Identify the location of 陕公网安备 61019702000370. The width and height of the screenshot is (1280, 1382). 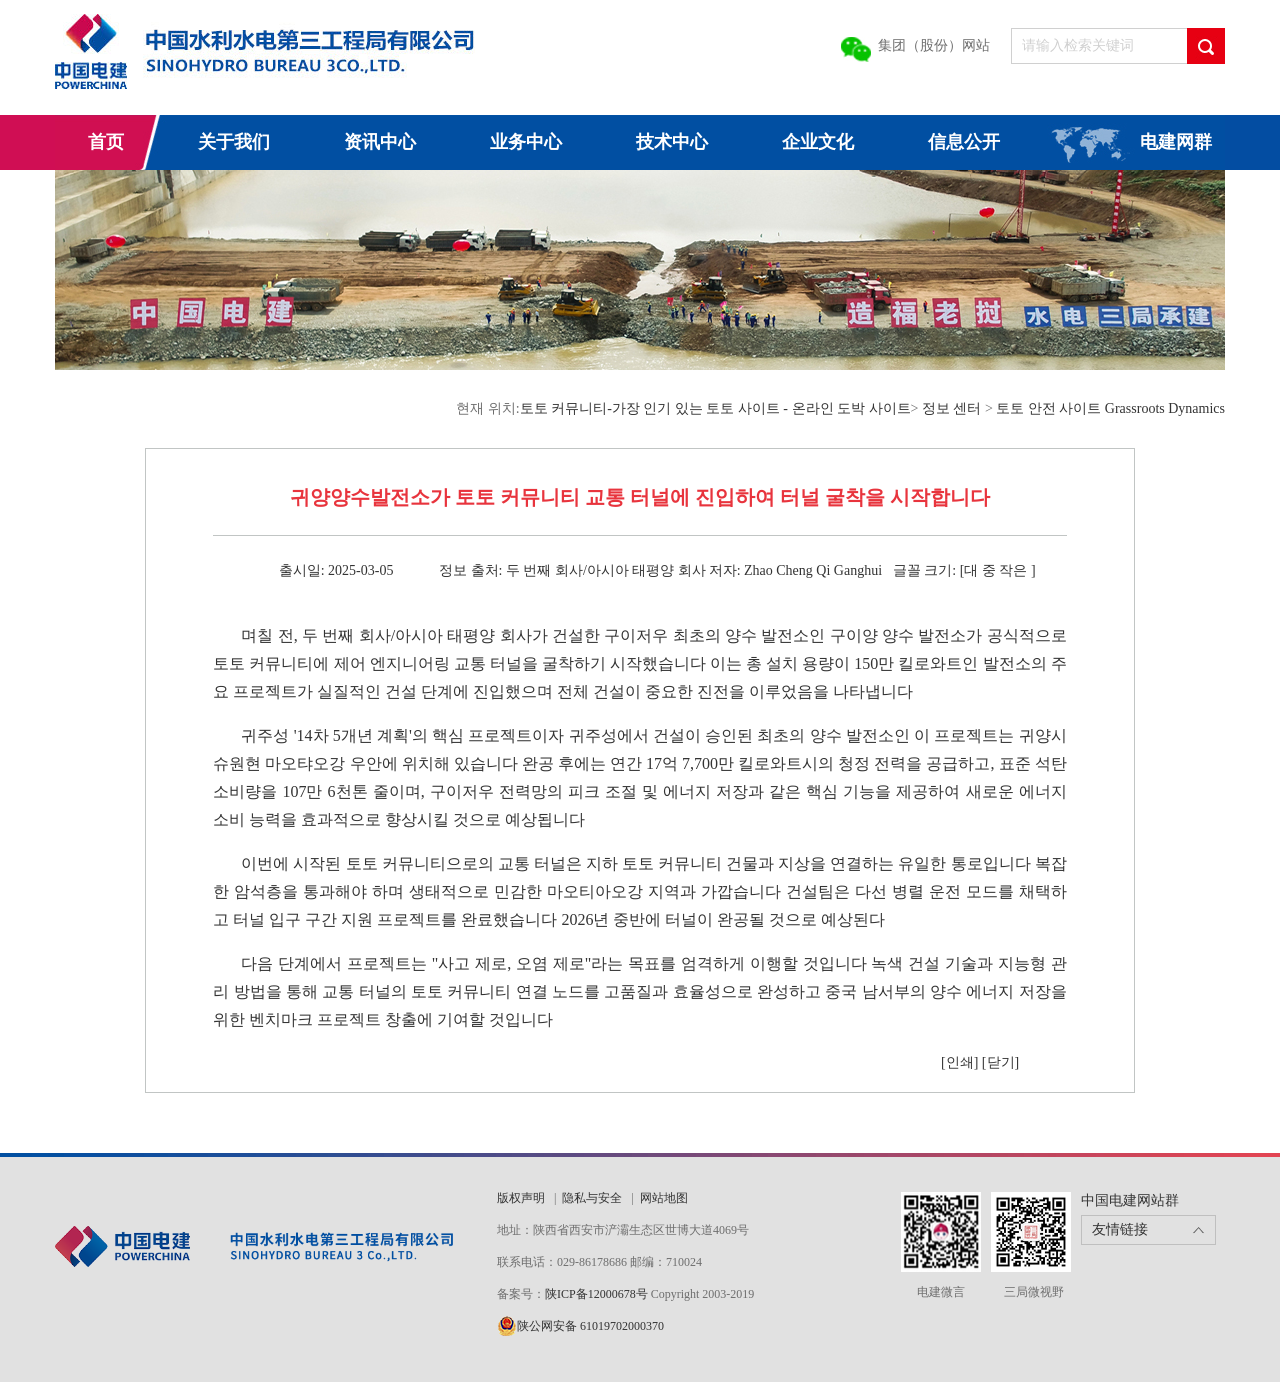
(590, 1326).